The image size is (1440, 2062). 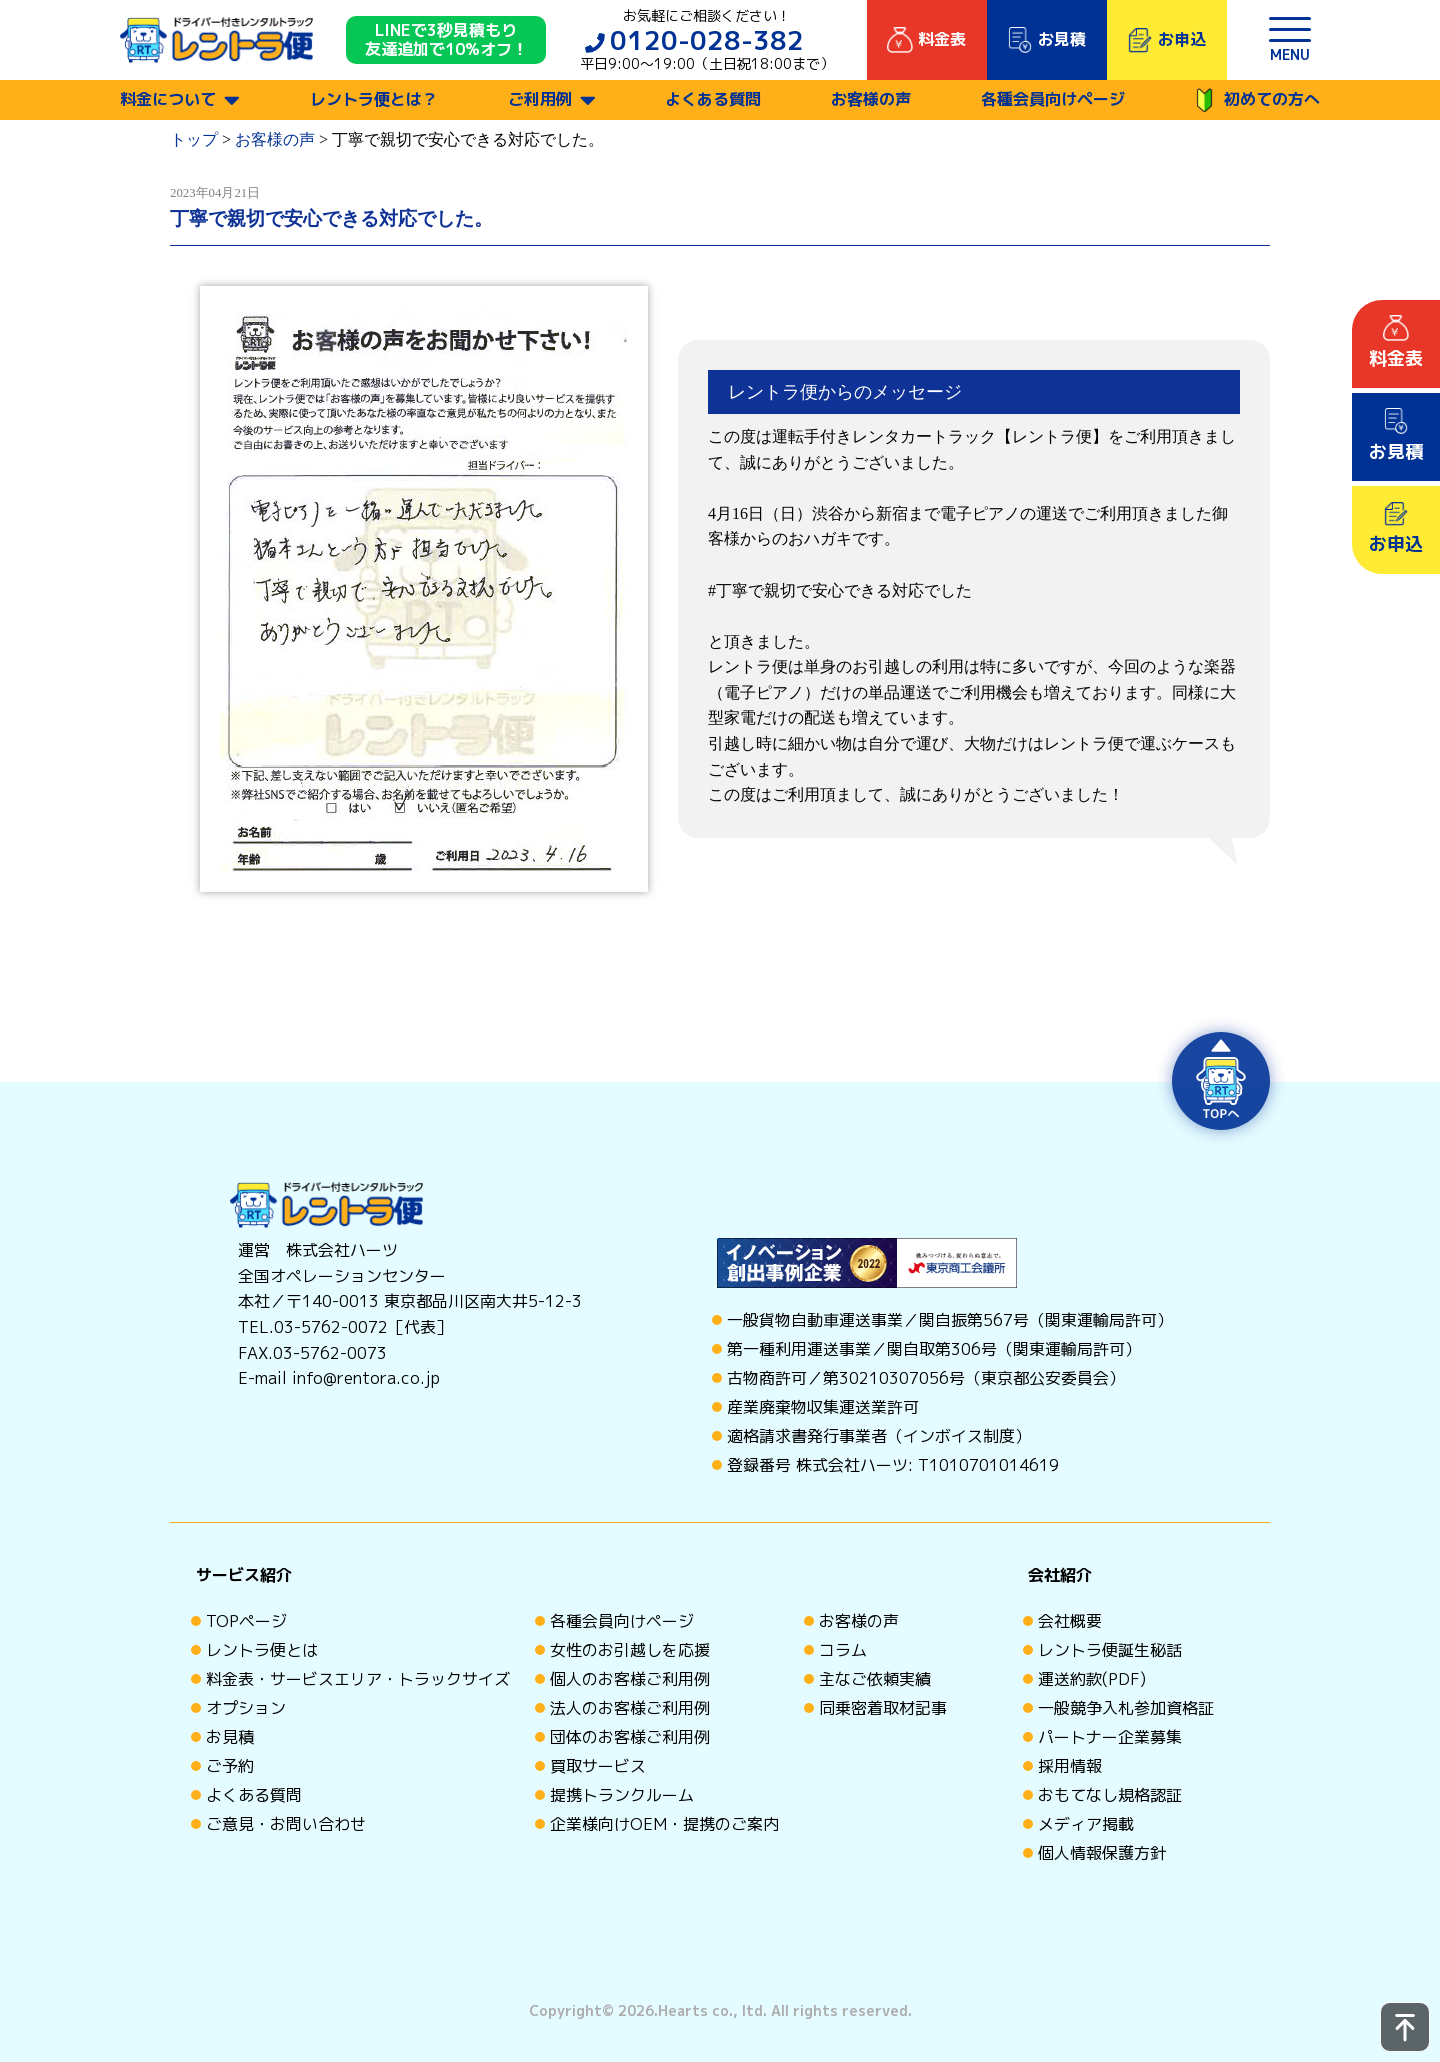 What do you see at coordinates (230, 1766) in the screenshot?
I see `ご予約` at bounding box center [230, 1766].